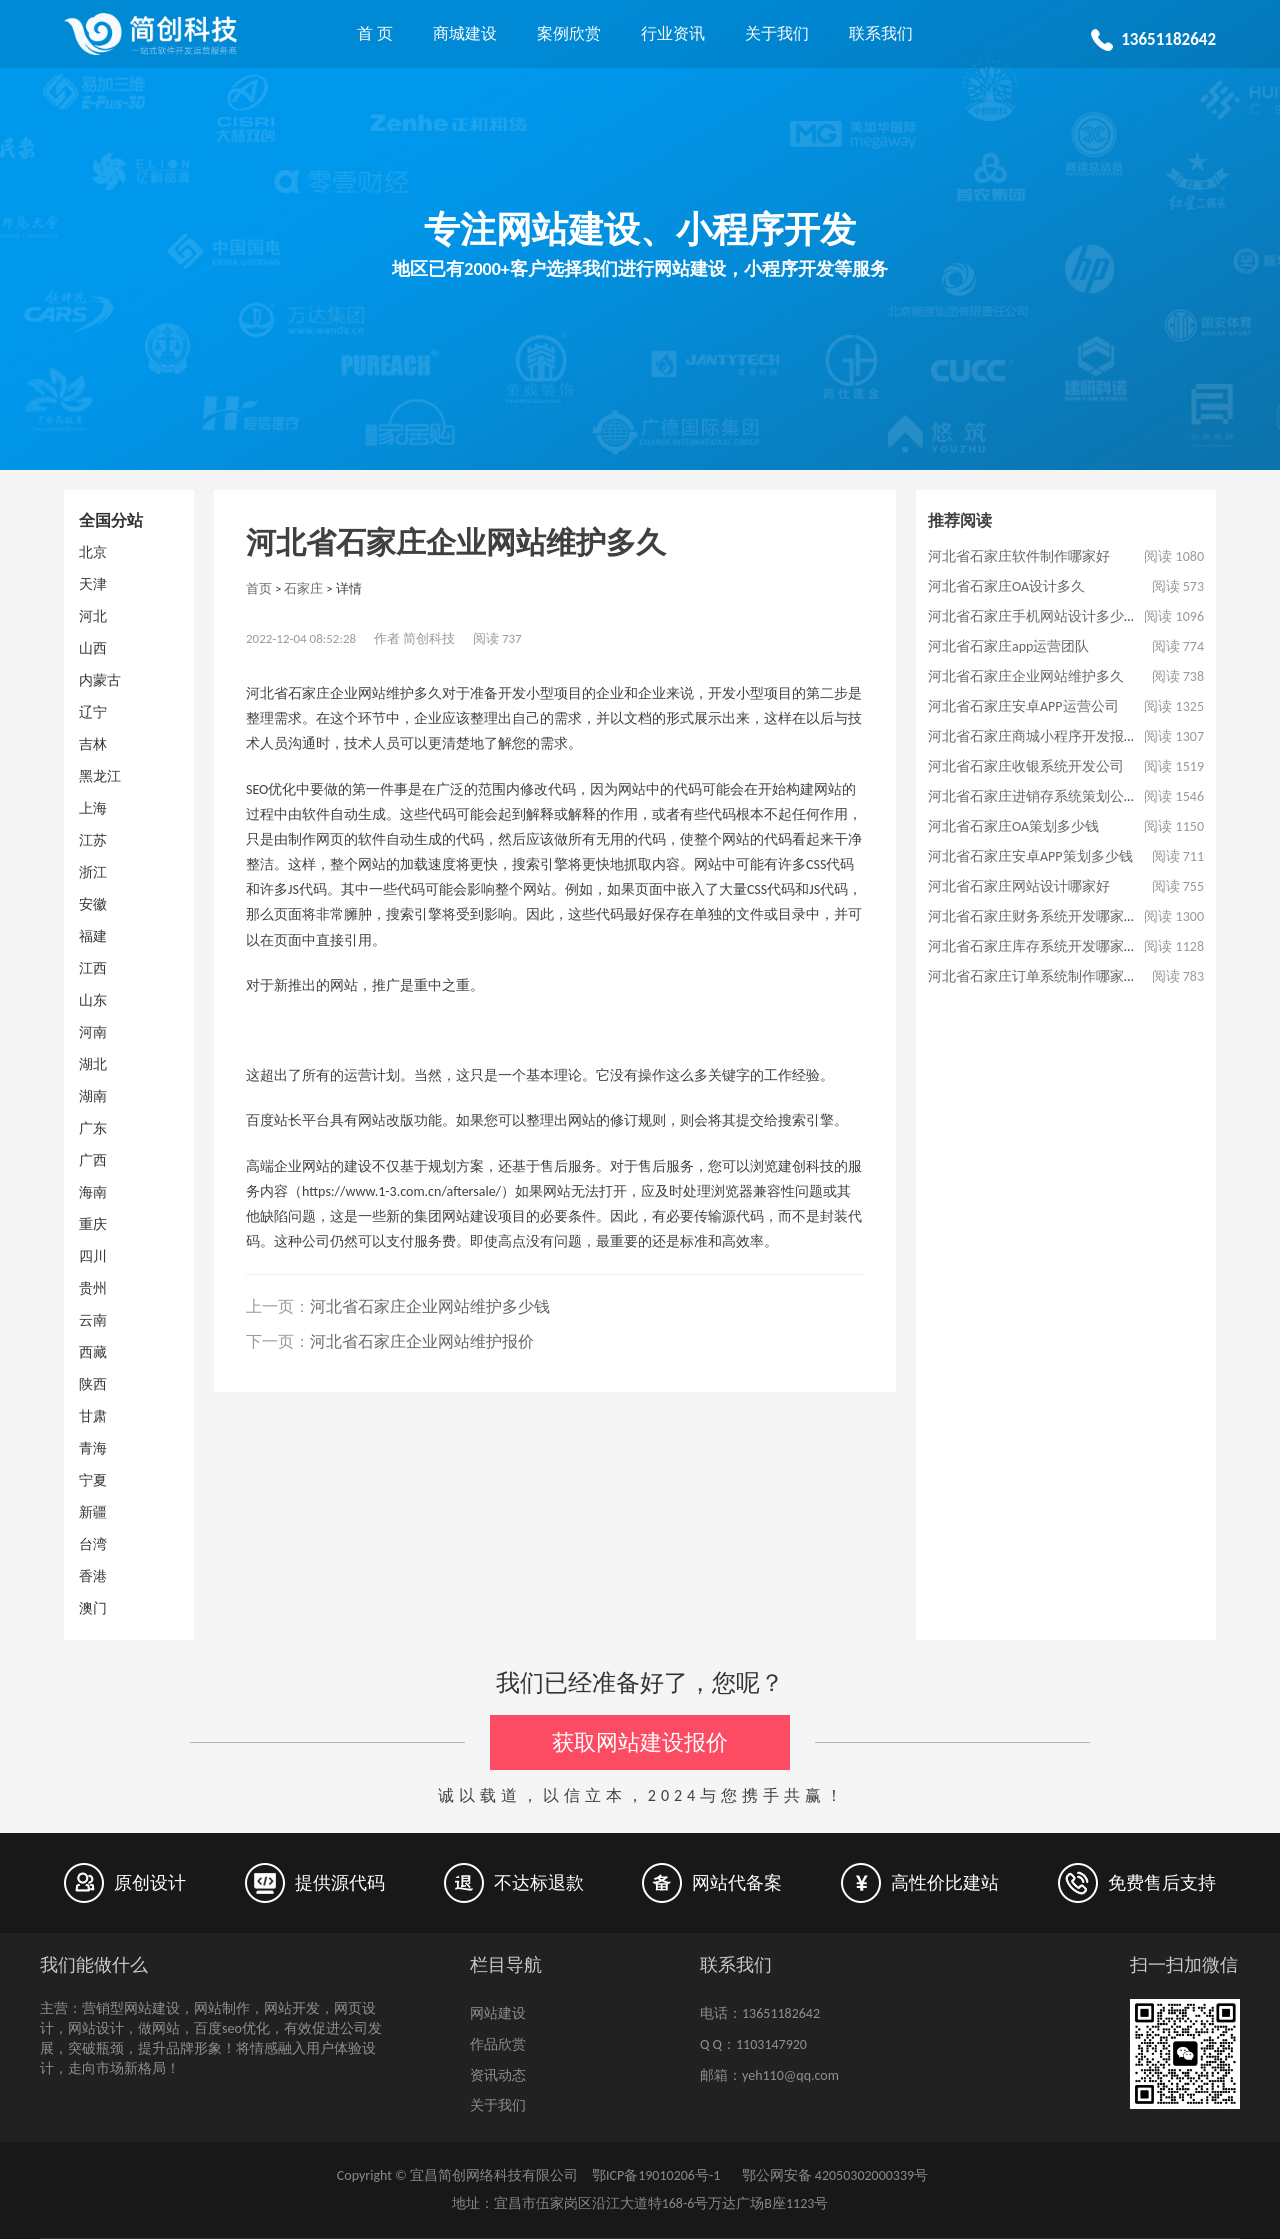  Describe the element at coordinates (1008, 646) in the screenshot. I see `河北省石家庄app运营团队` at that location.